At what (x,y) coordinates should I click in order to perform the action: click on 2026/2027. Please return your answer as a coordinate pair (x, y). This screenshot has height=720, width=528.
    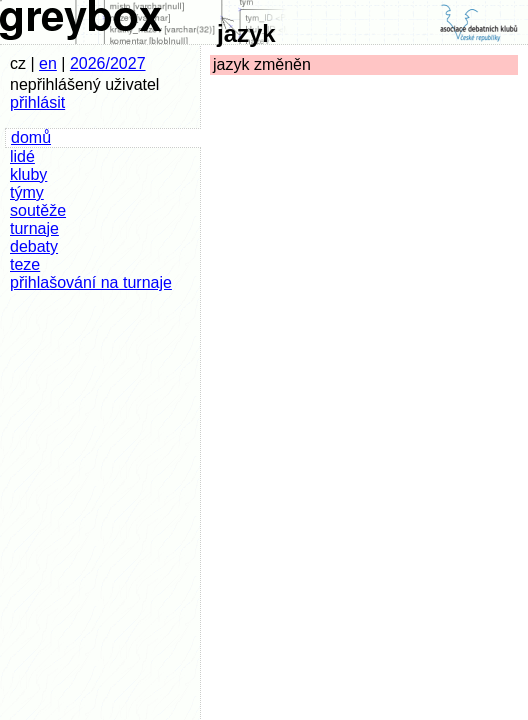
    Looking at the image, I should click on (108, 63).